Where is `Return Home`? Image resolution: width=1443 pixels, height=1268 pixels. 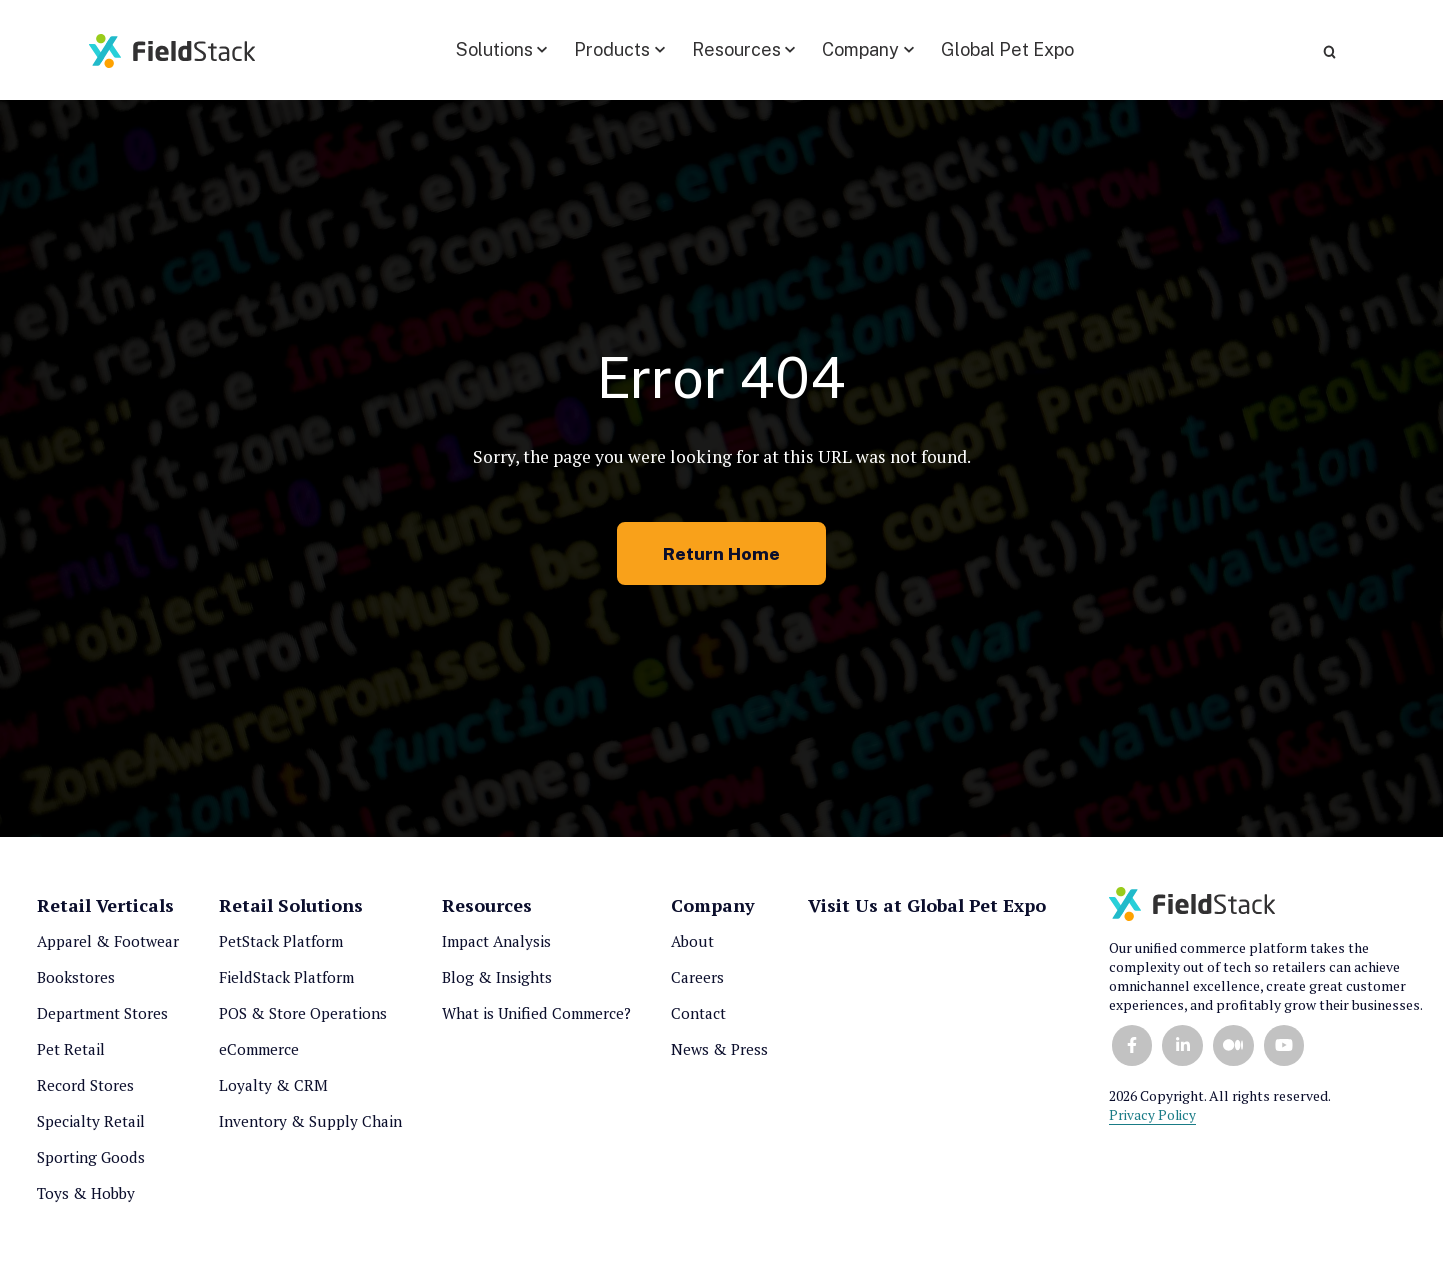
Return Home is located at coordinates (722, 559).